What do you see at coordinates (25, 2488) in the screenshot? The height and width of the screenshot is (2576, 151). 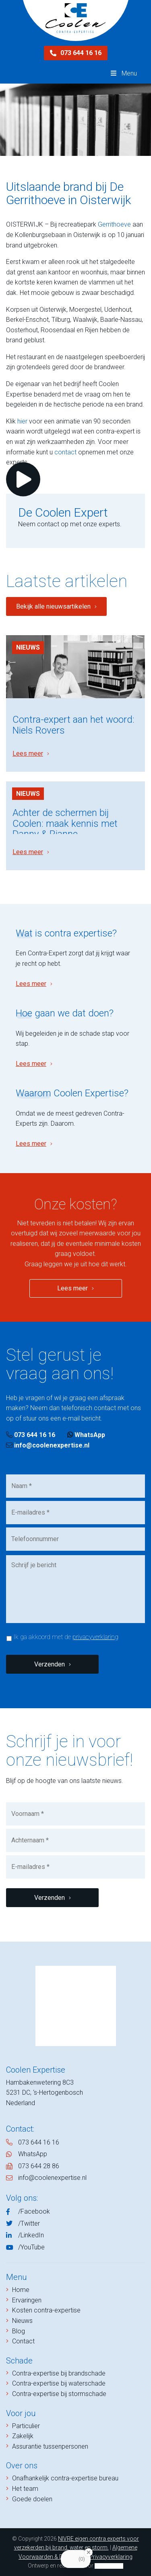 I see `Het team` at bounding box center [25, 2488].